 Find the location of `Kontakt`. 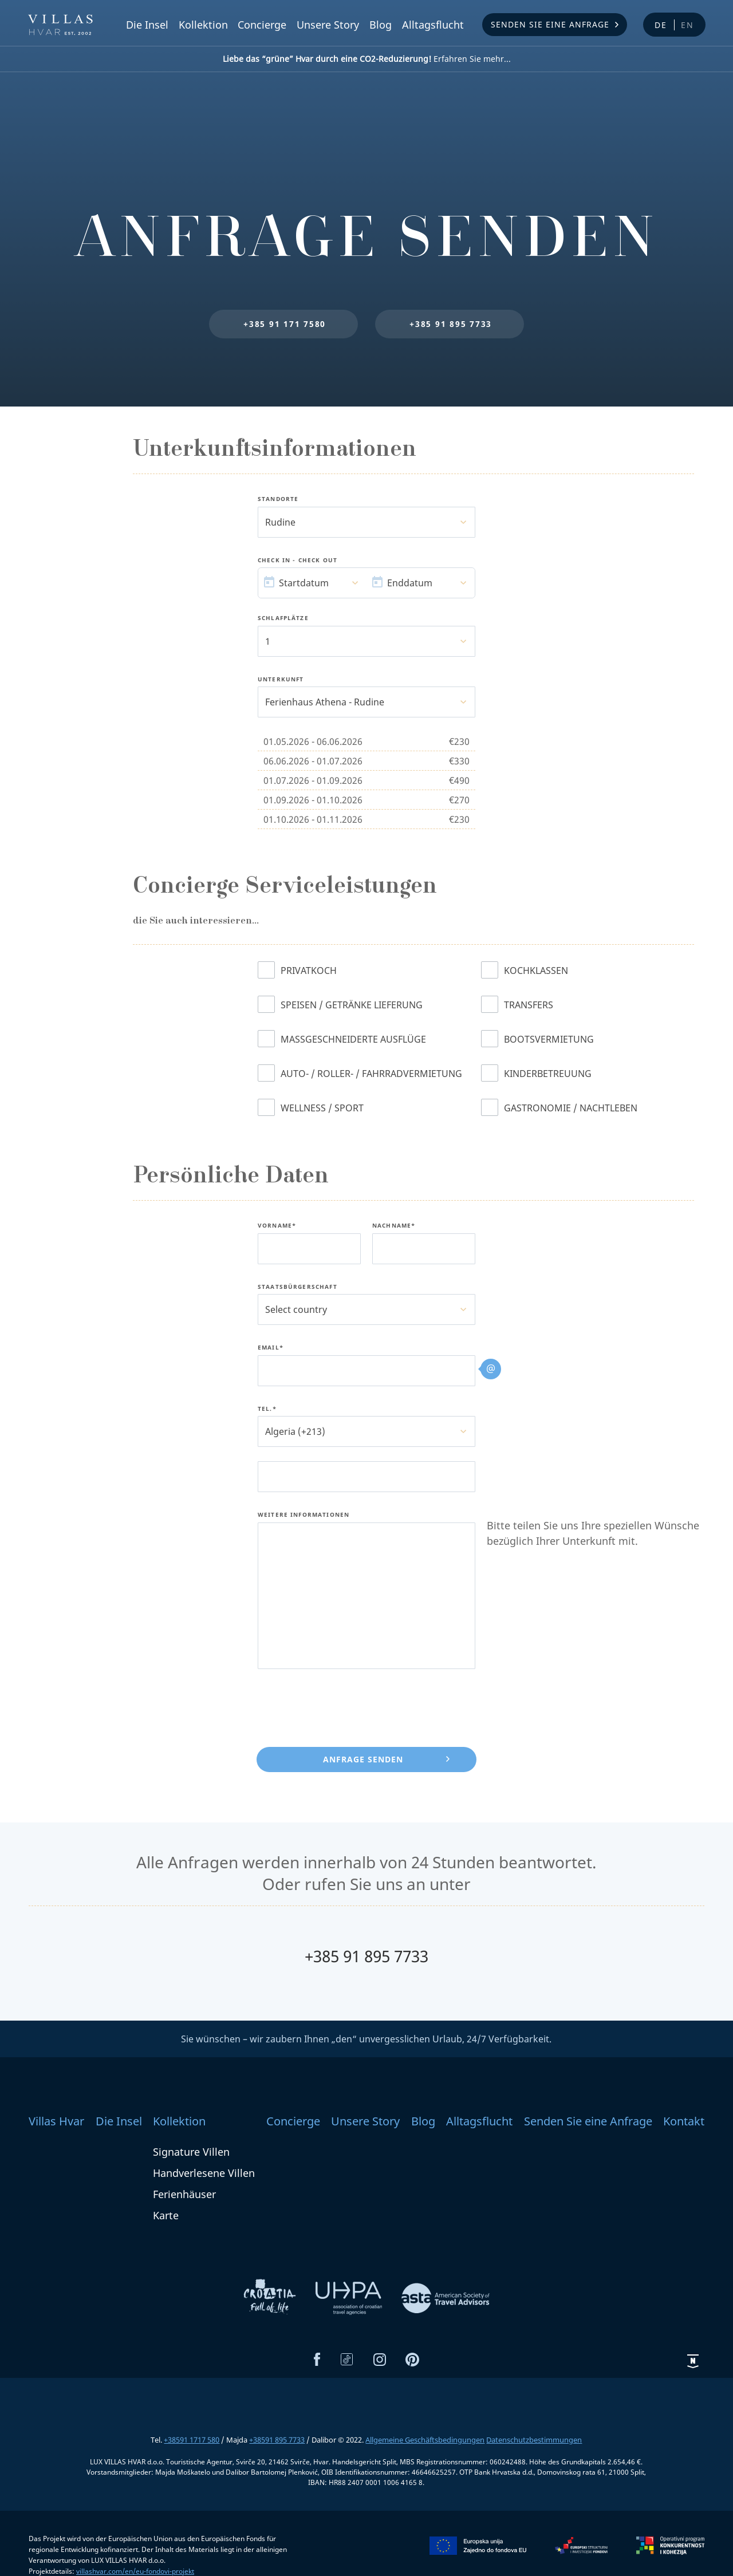

Kontakt is located at coordinates (683, 2121).